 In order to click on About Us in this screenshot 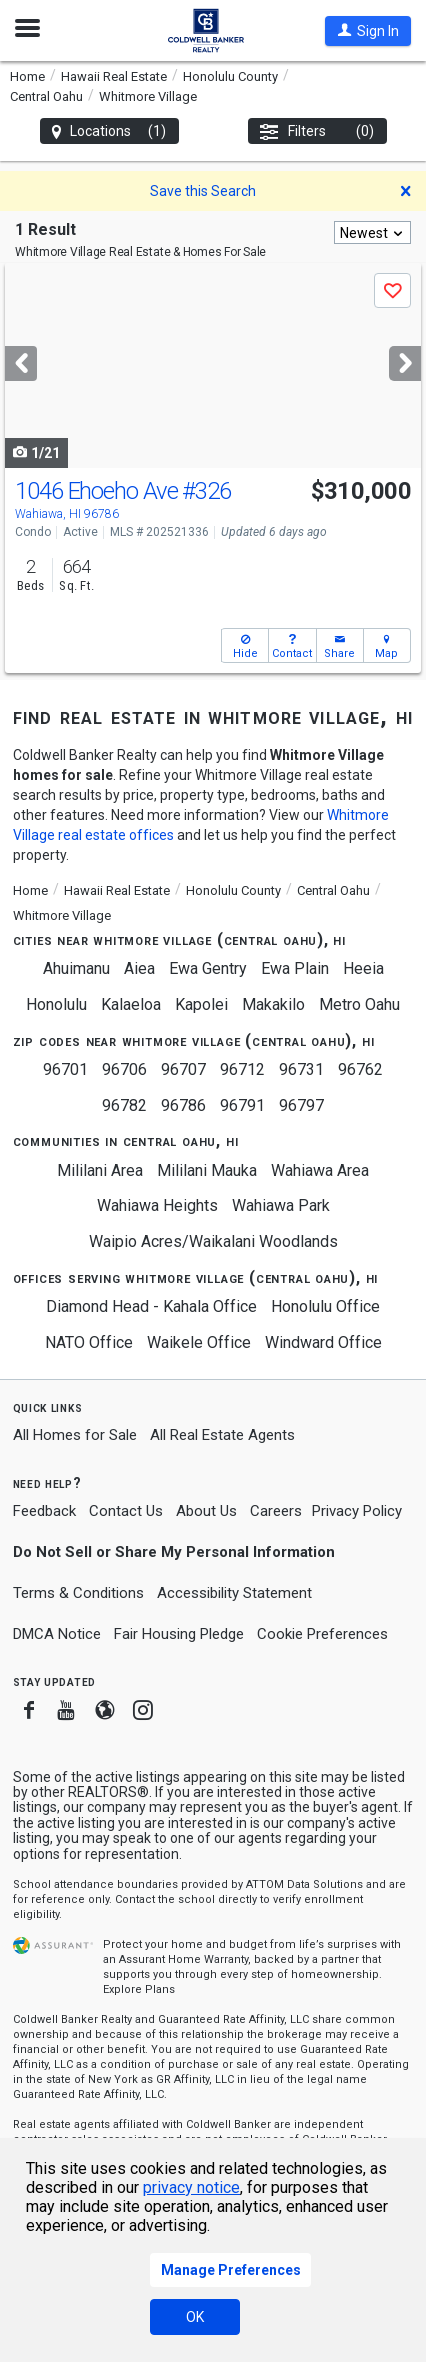, I will do `click(206, 1511)`.